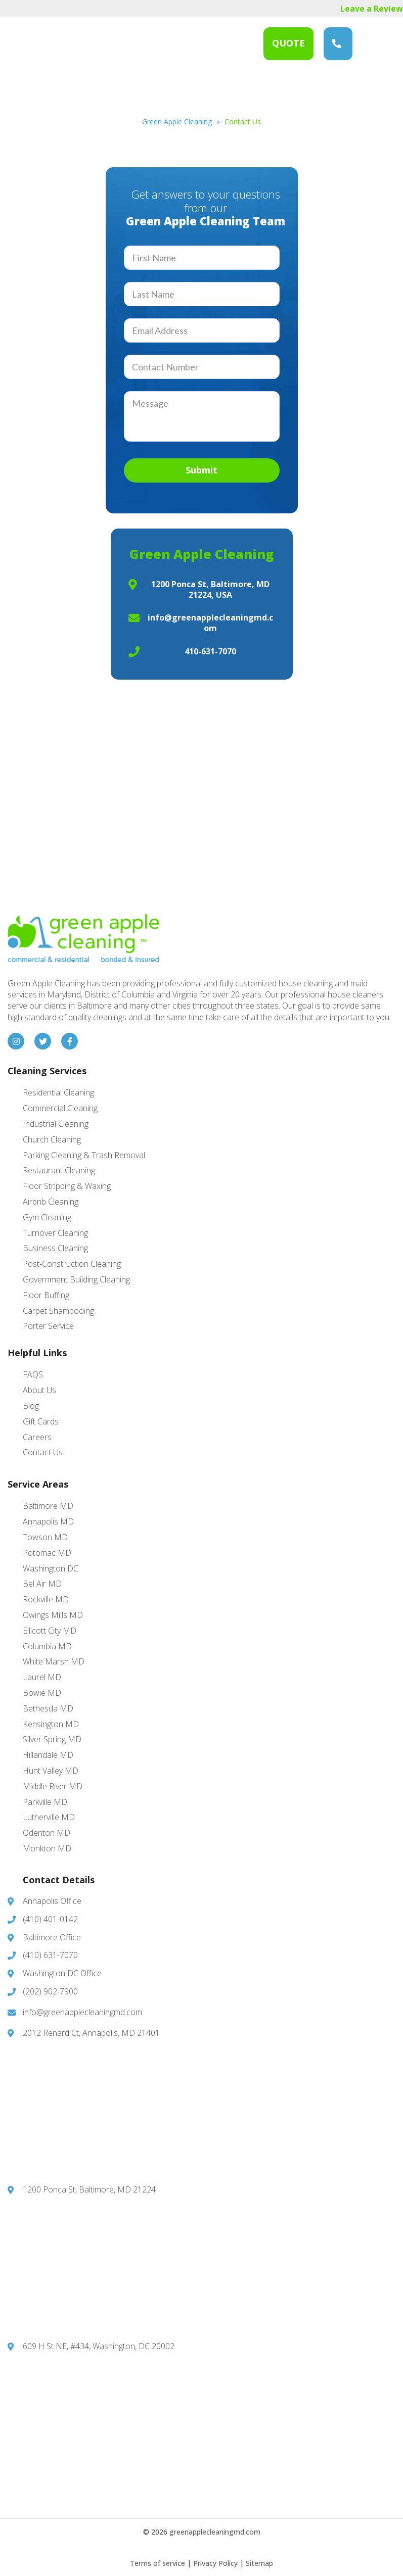 The height and width of the screenshot is (2576, 403). What do you see at coordinates (48, 1505) in the screenshot?
I see `Baltimore MD` at bounding box center [48, 1505].